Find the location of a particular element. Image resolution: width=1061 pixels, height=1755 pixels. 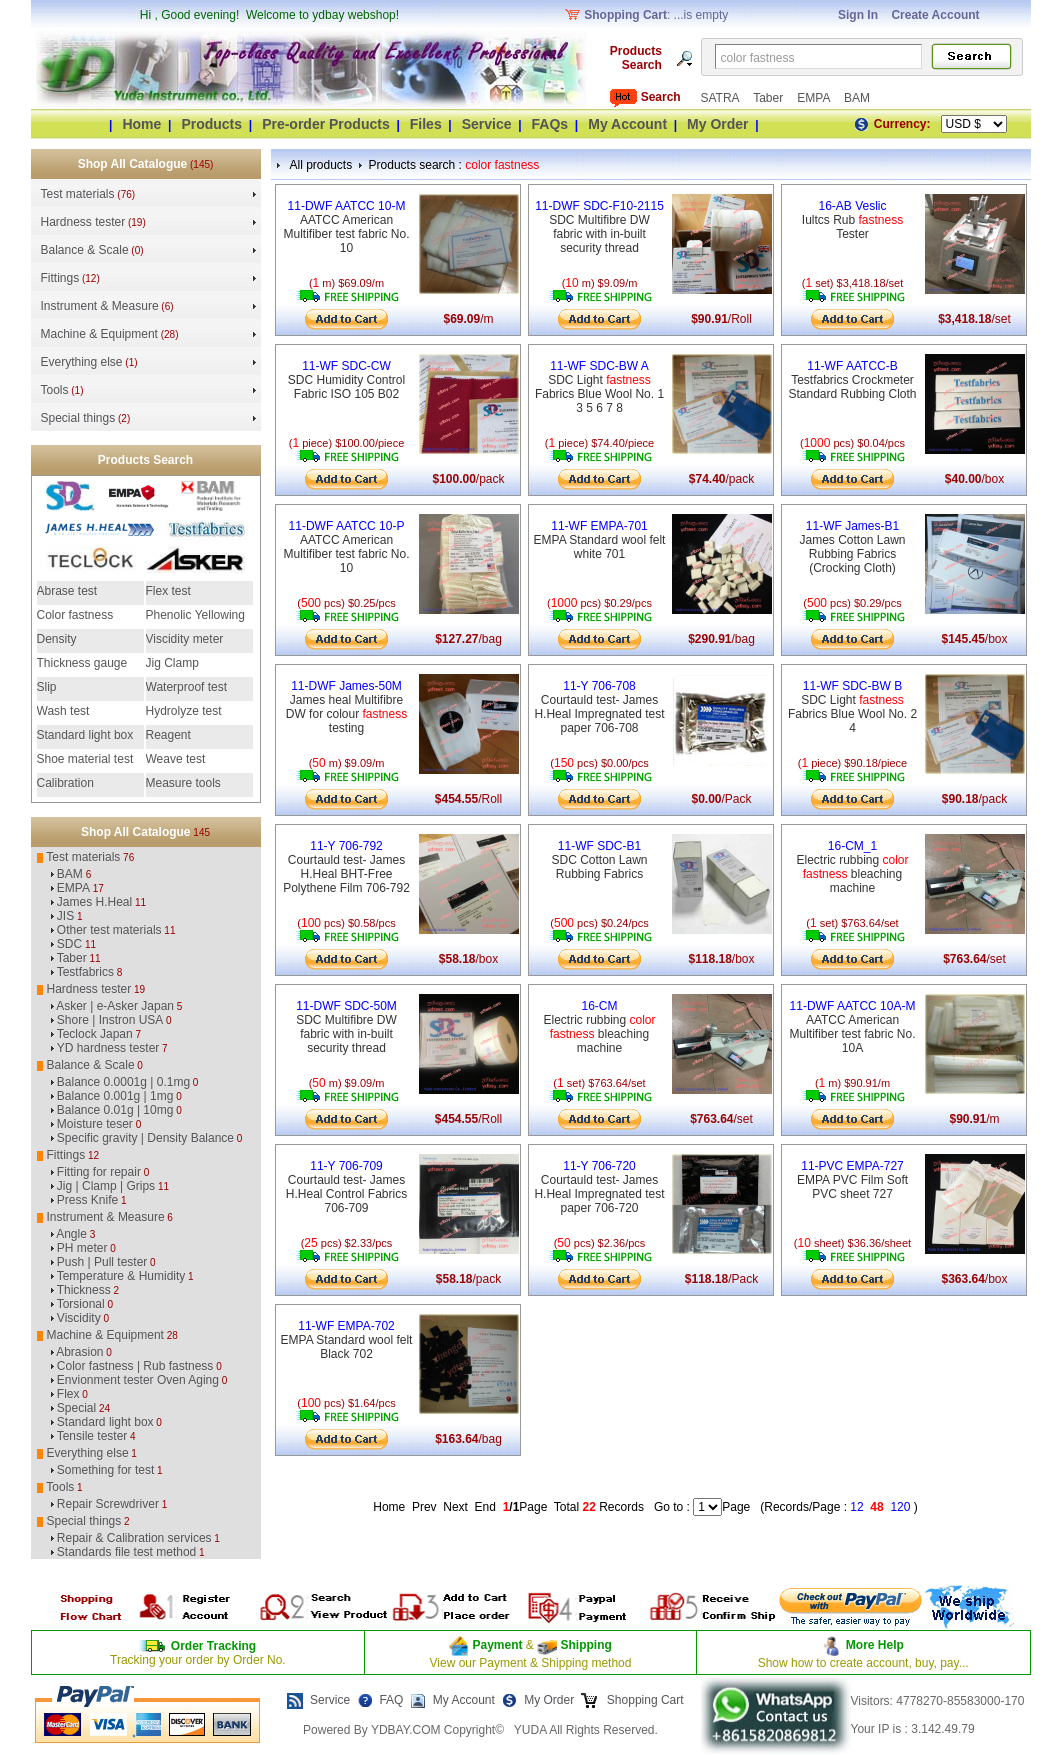

Push | Pull tester is located at coordinates (102, 1262).